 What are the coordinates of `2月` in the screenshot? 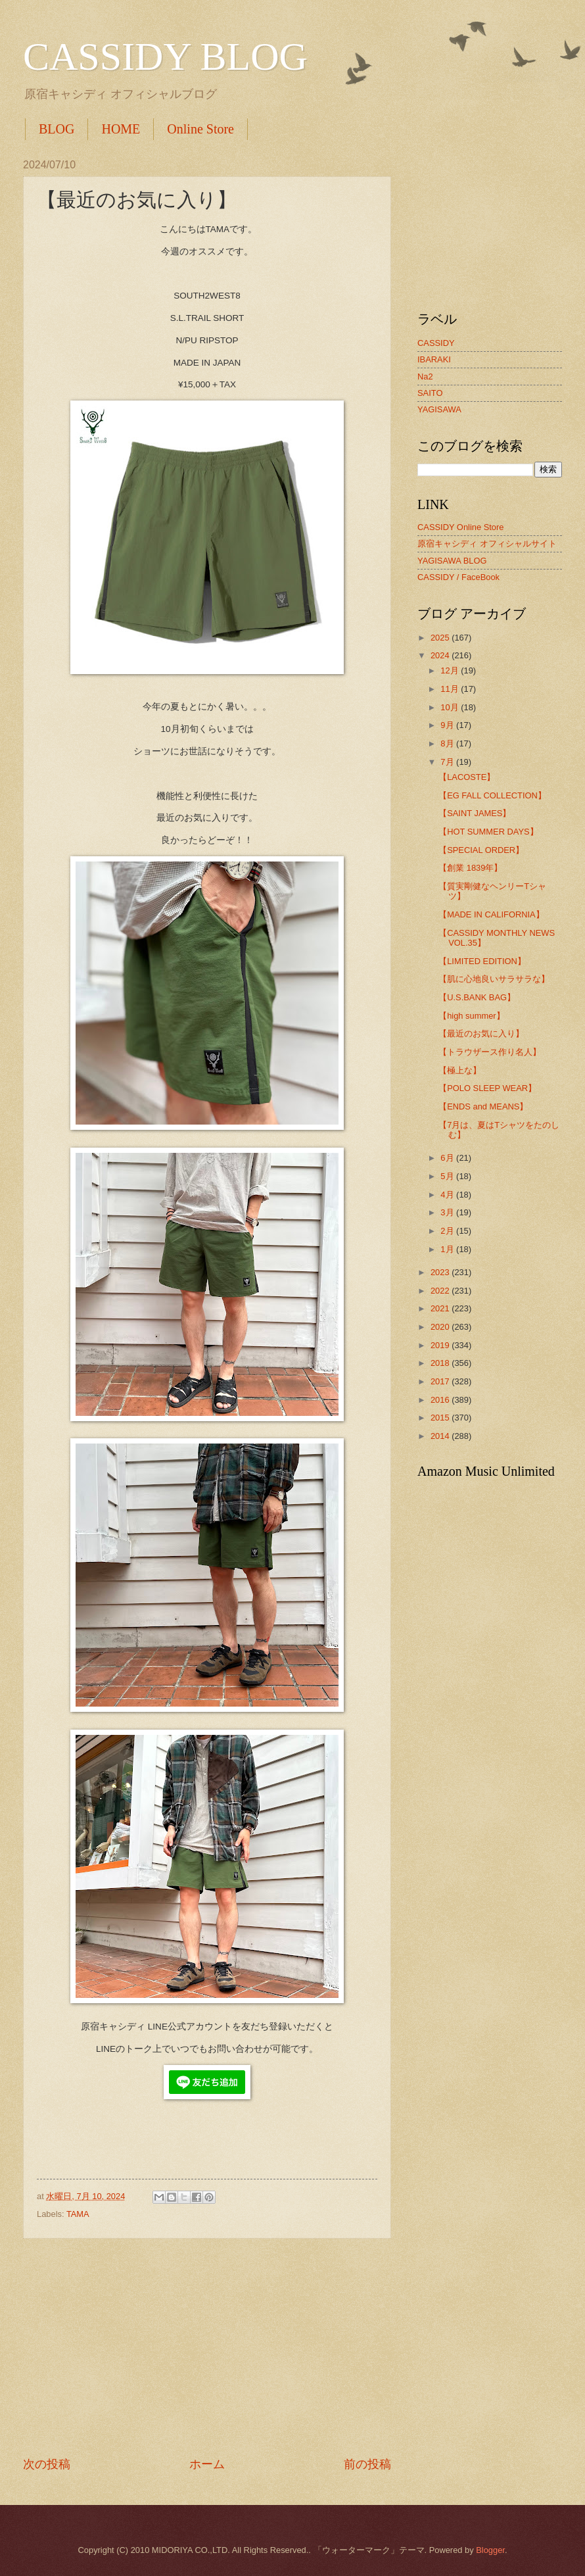 It's located at (448, 1231).